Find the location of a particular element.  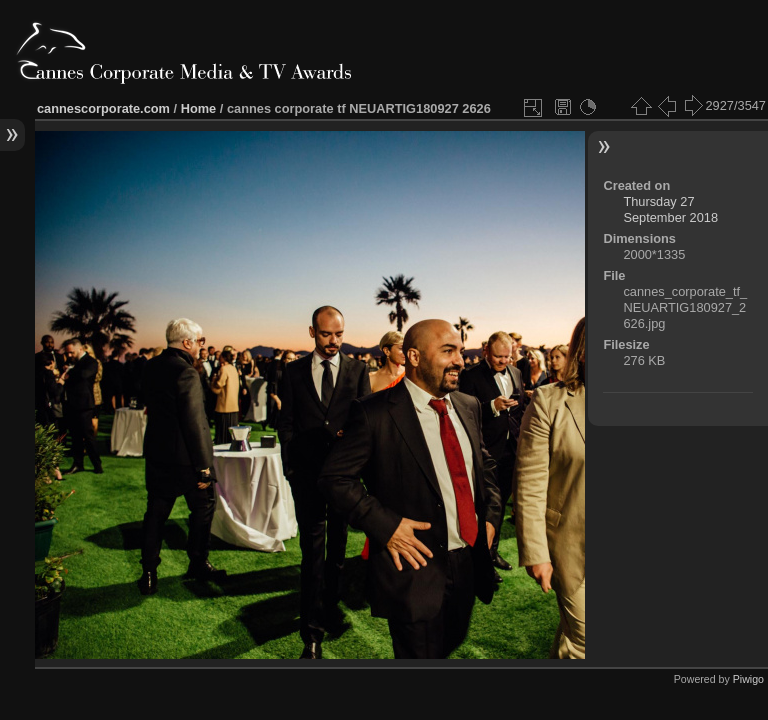

Home is located at coordinates (199, 108).